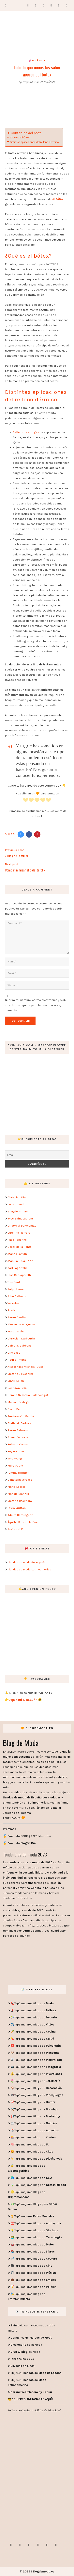 Image resolution: width=74 pixels, height=2576 pixels. Describe the element at coordinates (37, 1154) in the screenshot. I see `[Email]` at that location.